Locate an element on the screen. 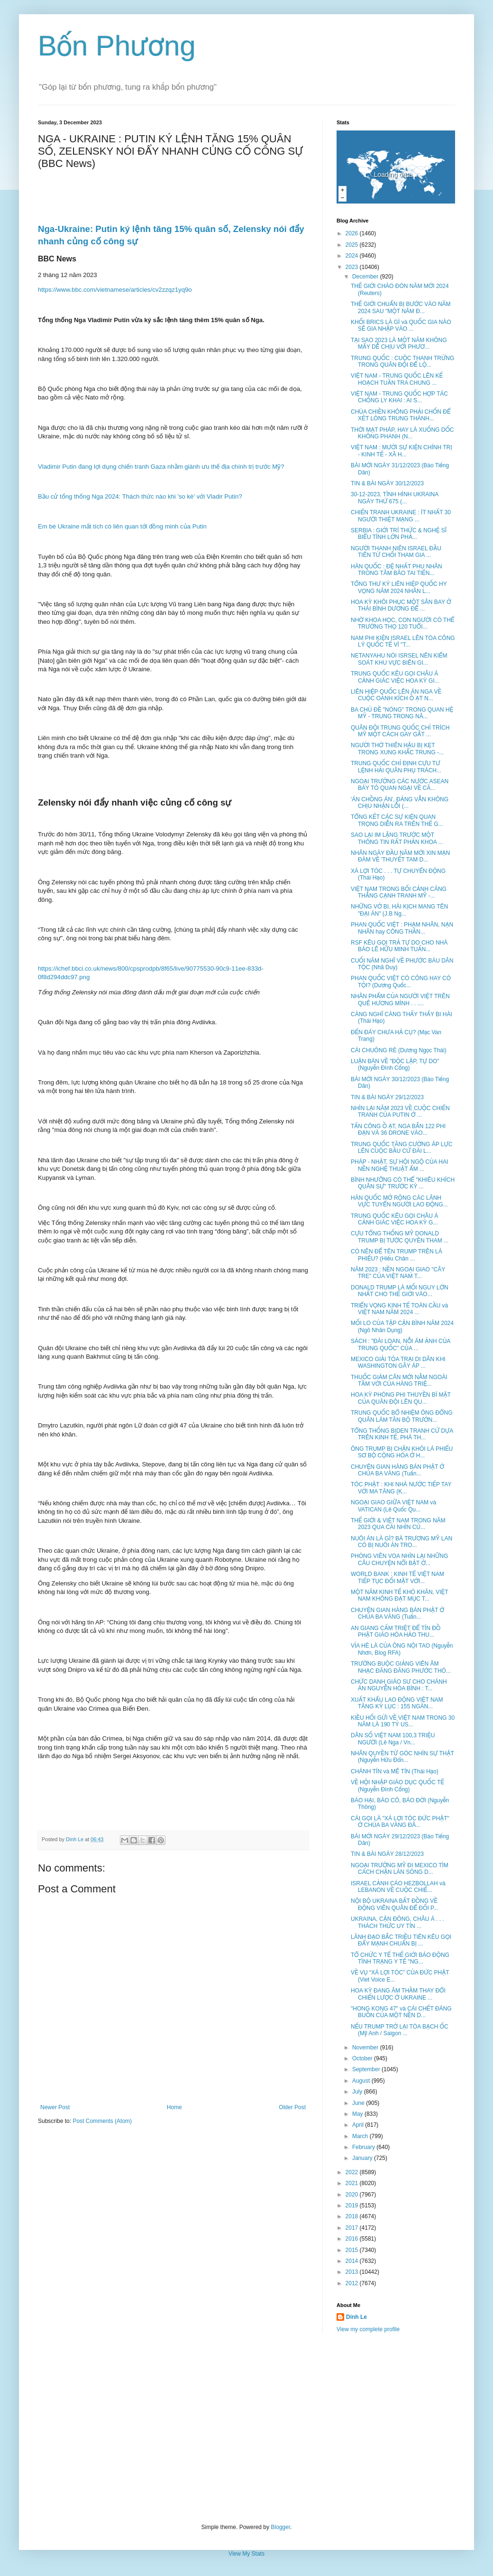  2025 is located at coordinates (353, 244).